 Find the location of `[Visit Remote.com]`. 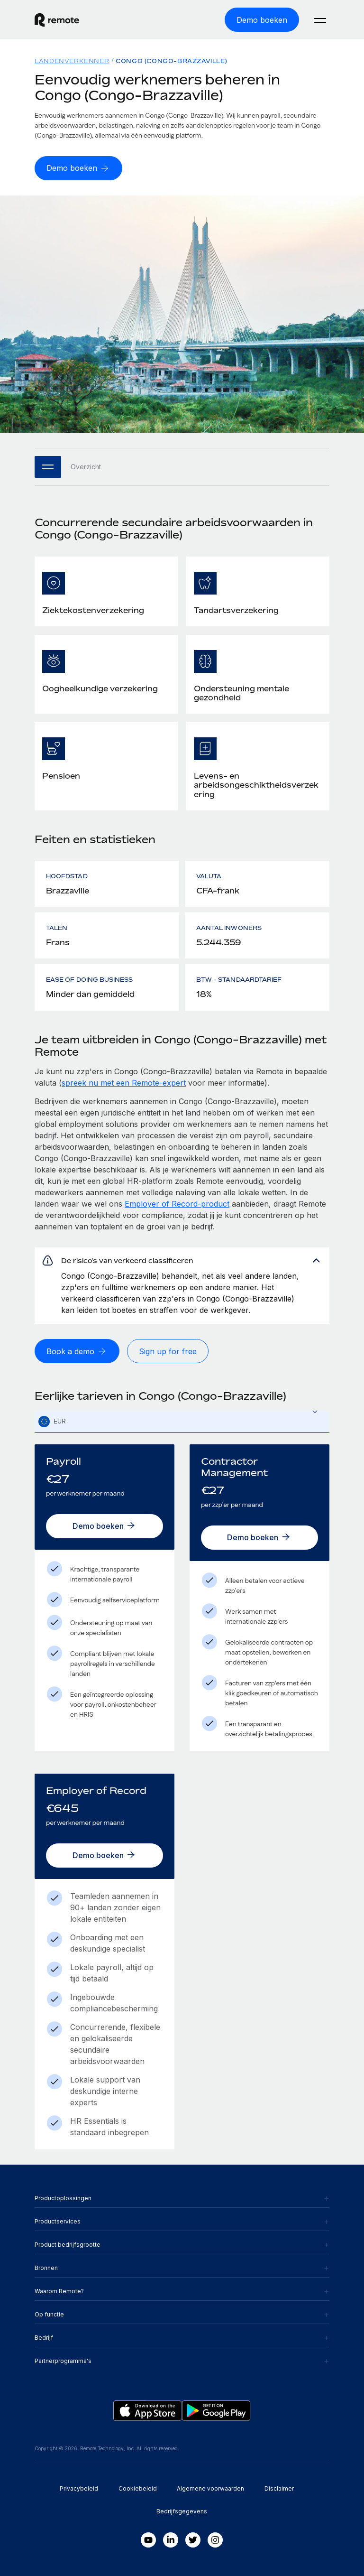

[Visit Remote.com] is located at coordinates (57, 20).